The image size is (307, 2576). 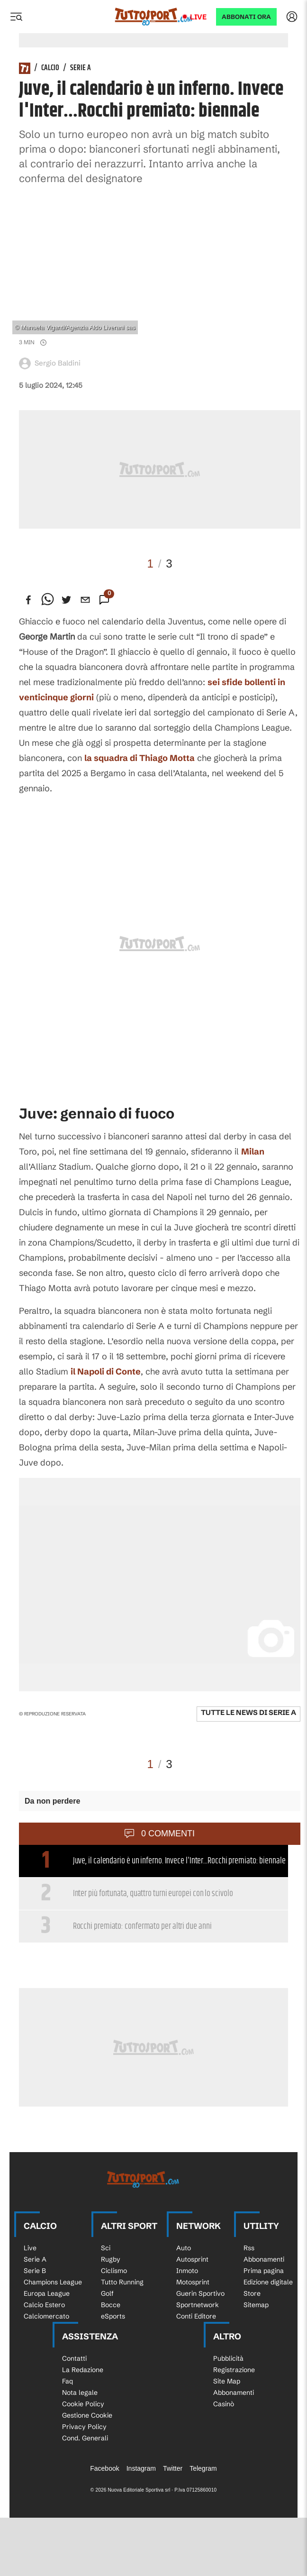 What do you see at coordinates (105, 2248) in the screenshot?
I see `Sci` at bounding box center [105, 2248].